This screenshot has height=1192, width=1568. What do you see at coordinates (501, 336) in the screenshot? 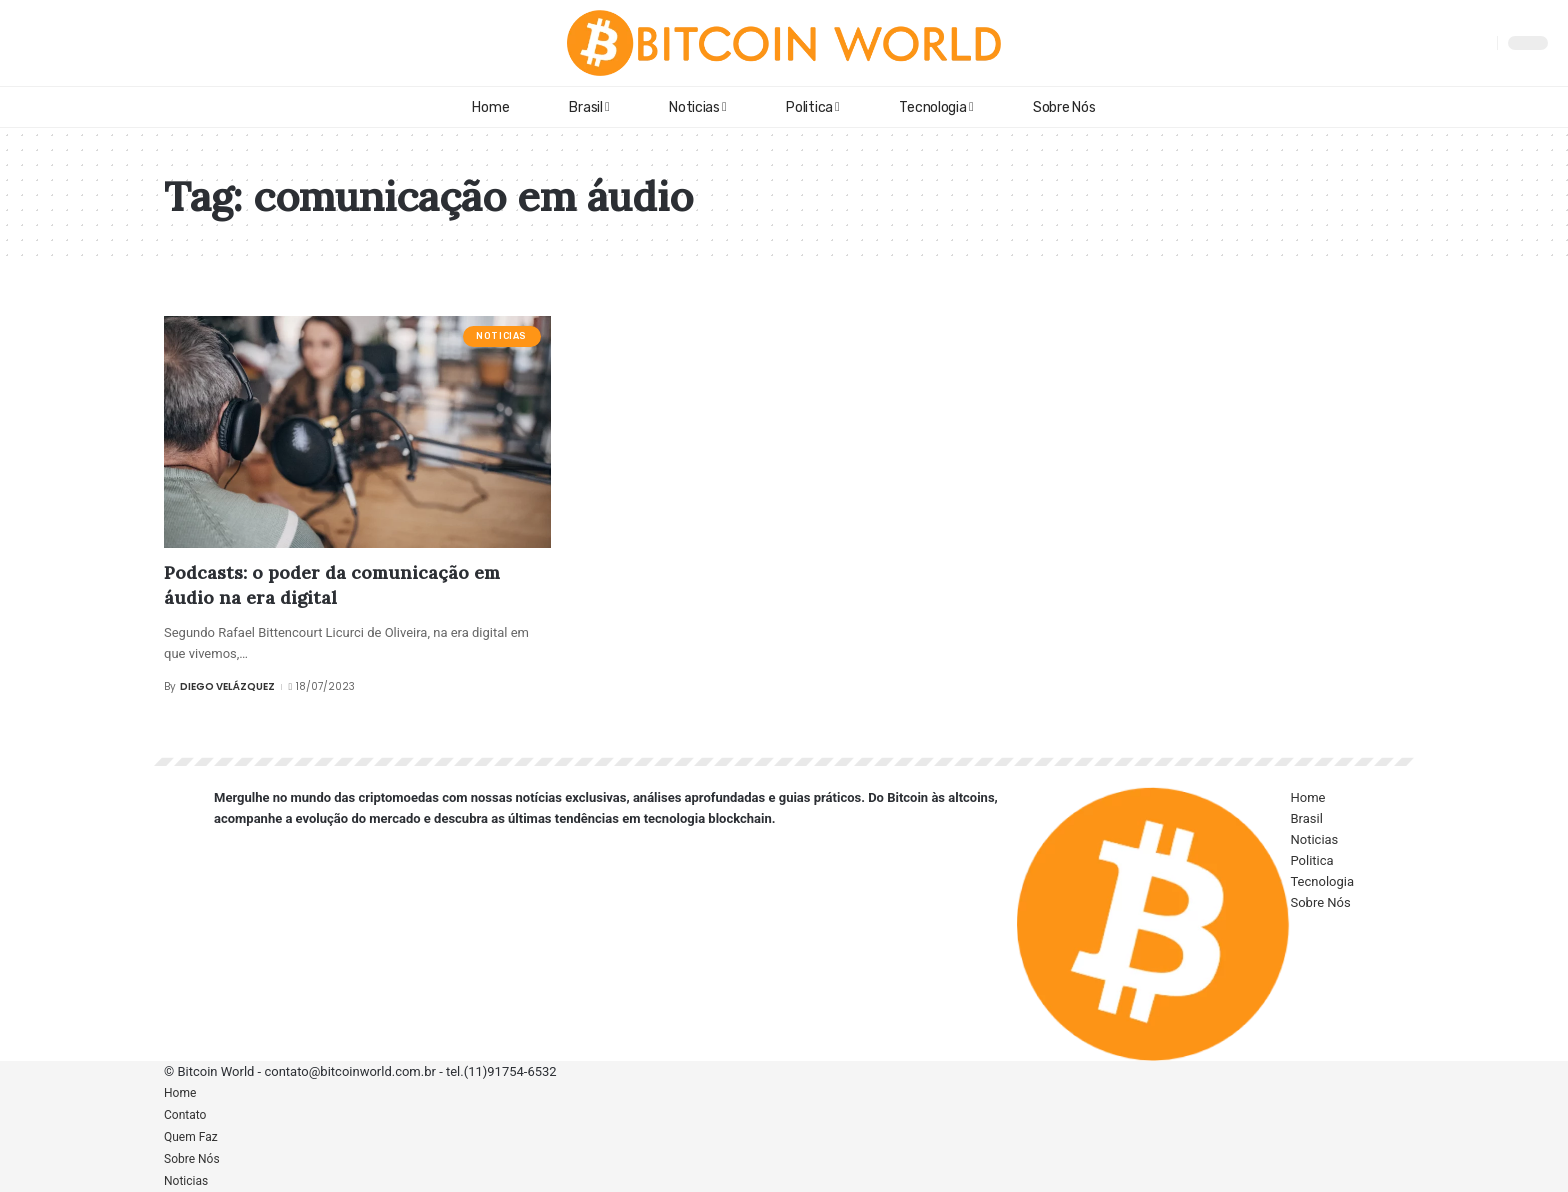
I see `Noticias` at bounding box center [501, 336].